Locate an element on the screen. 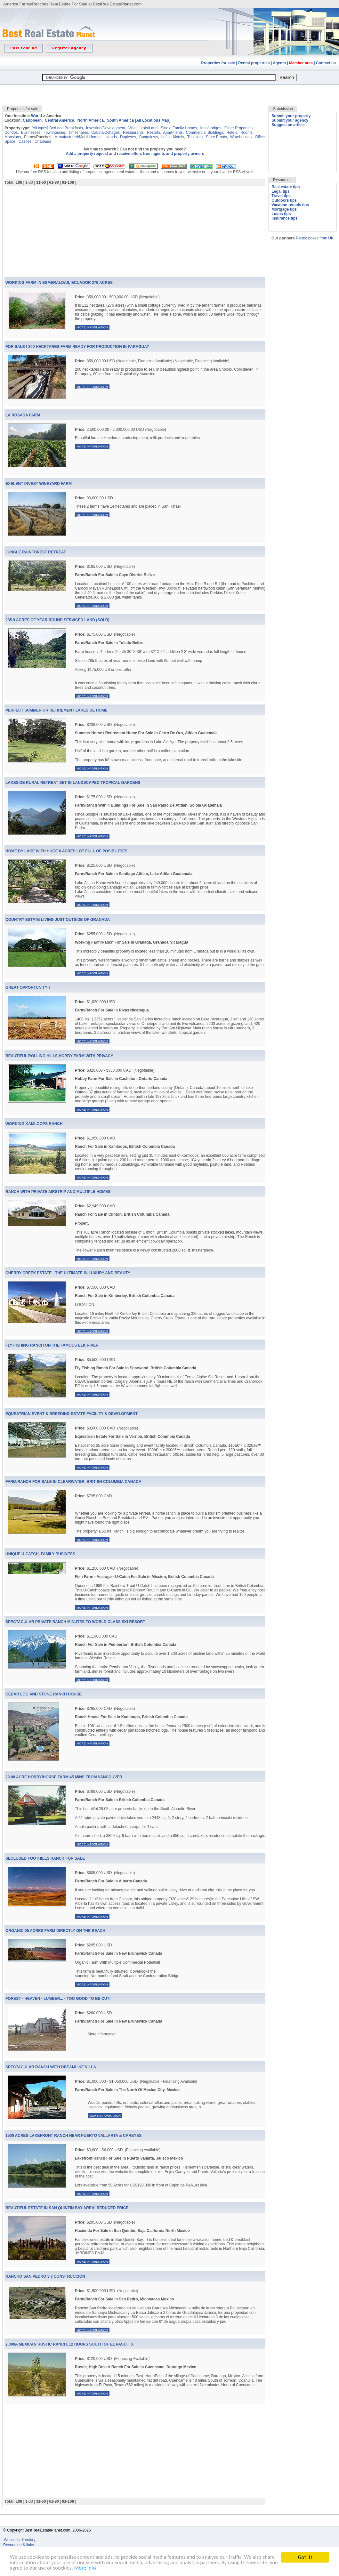 The image size is (339, 2576). Castles is located at coordinates (25, 141).